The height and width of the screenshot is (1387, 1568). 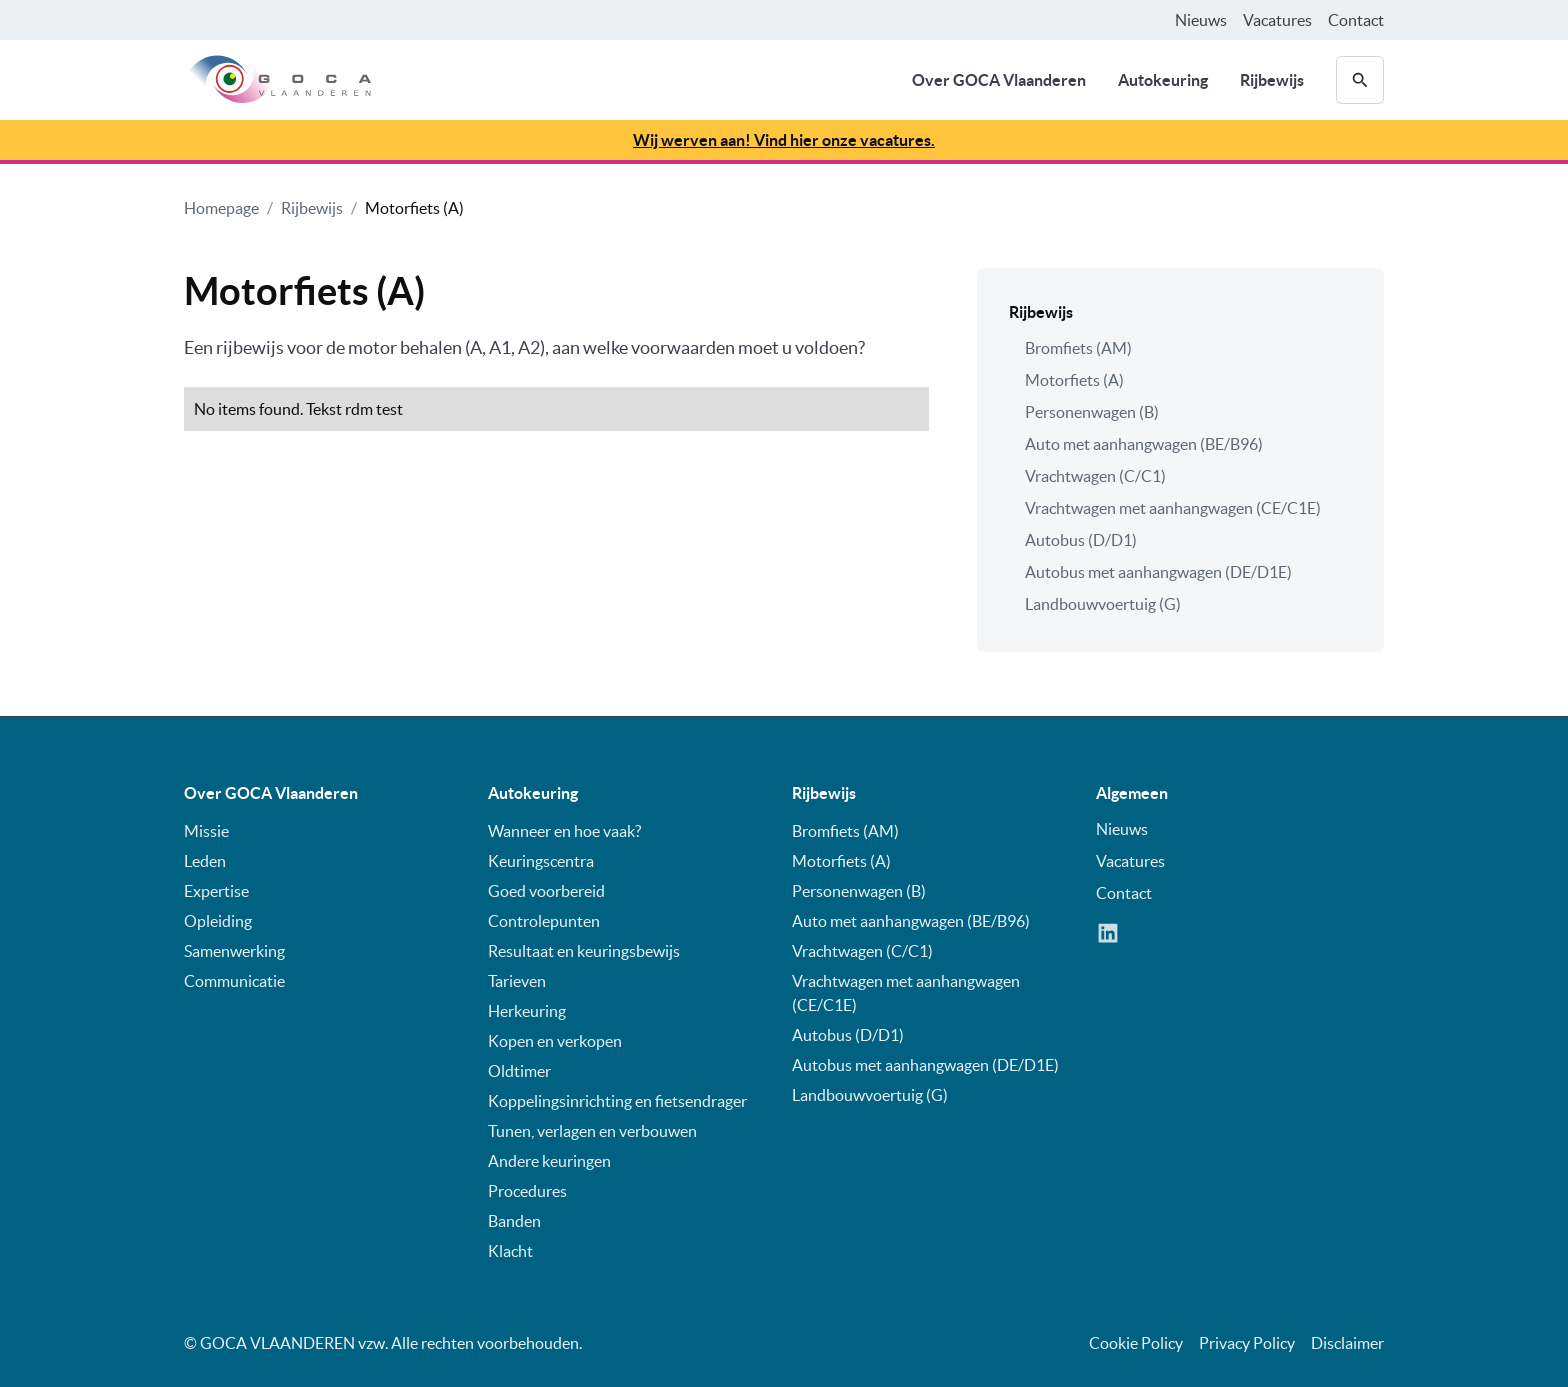 What do you see at coordinates (1158, 572) in the screenshot?
I see `Autobus met aanhangwagen (DE/D1E)` at bounding box center [1158, 572].